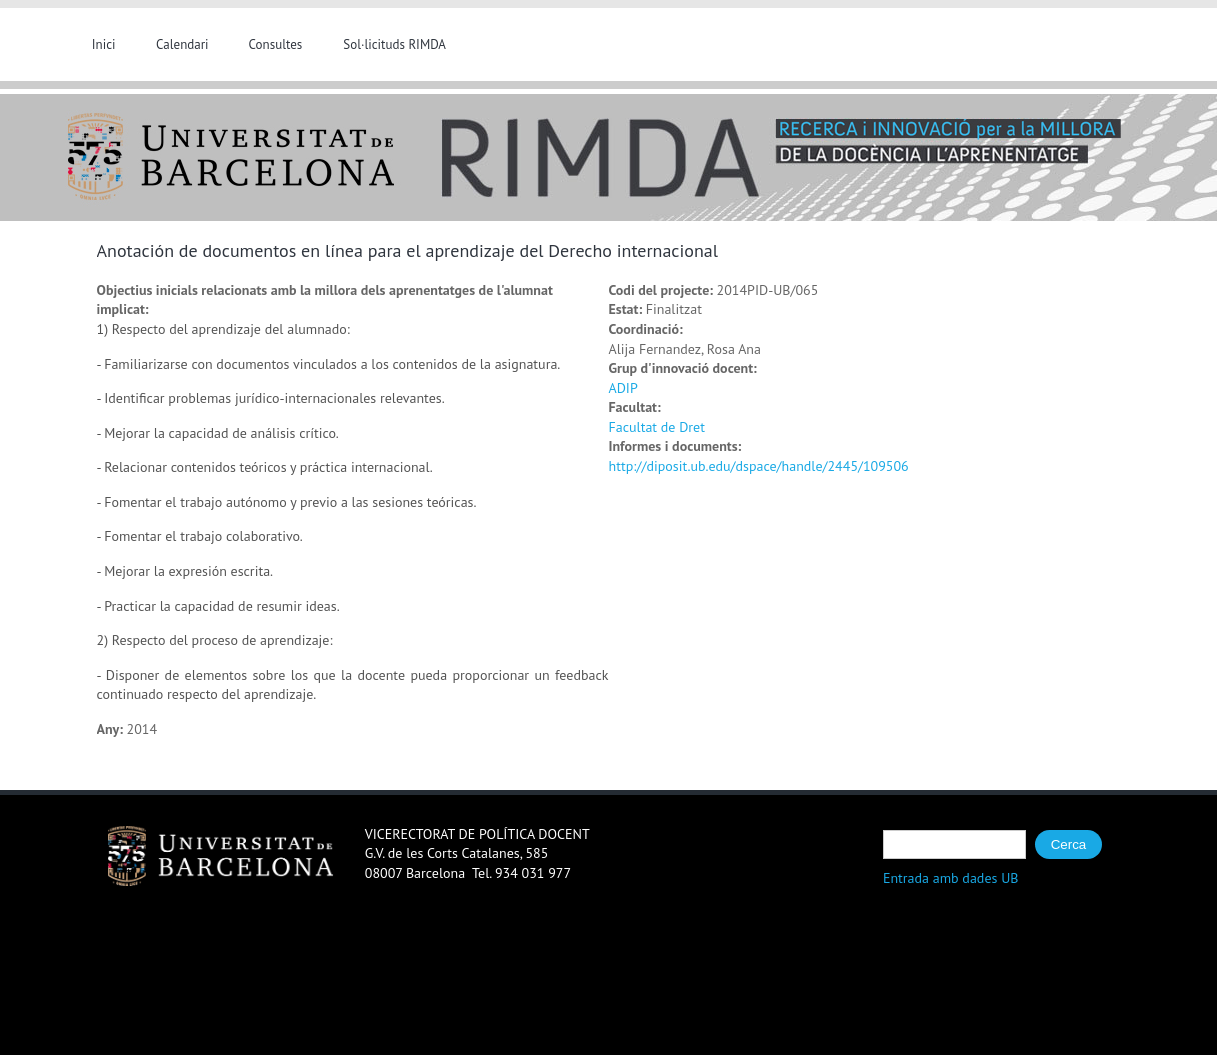 Image resolution: width=1217 pixels, height=1055 pixels. I want to click on ADIP, so click(623, 388).